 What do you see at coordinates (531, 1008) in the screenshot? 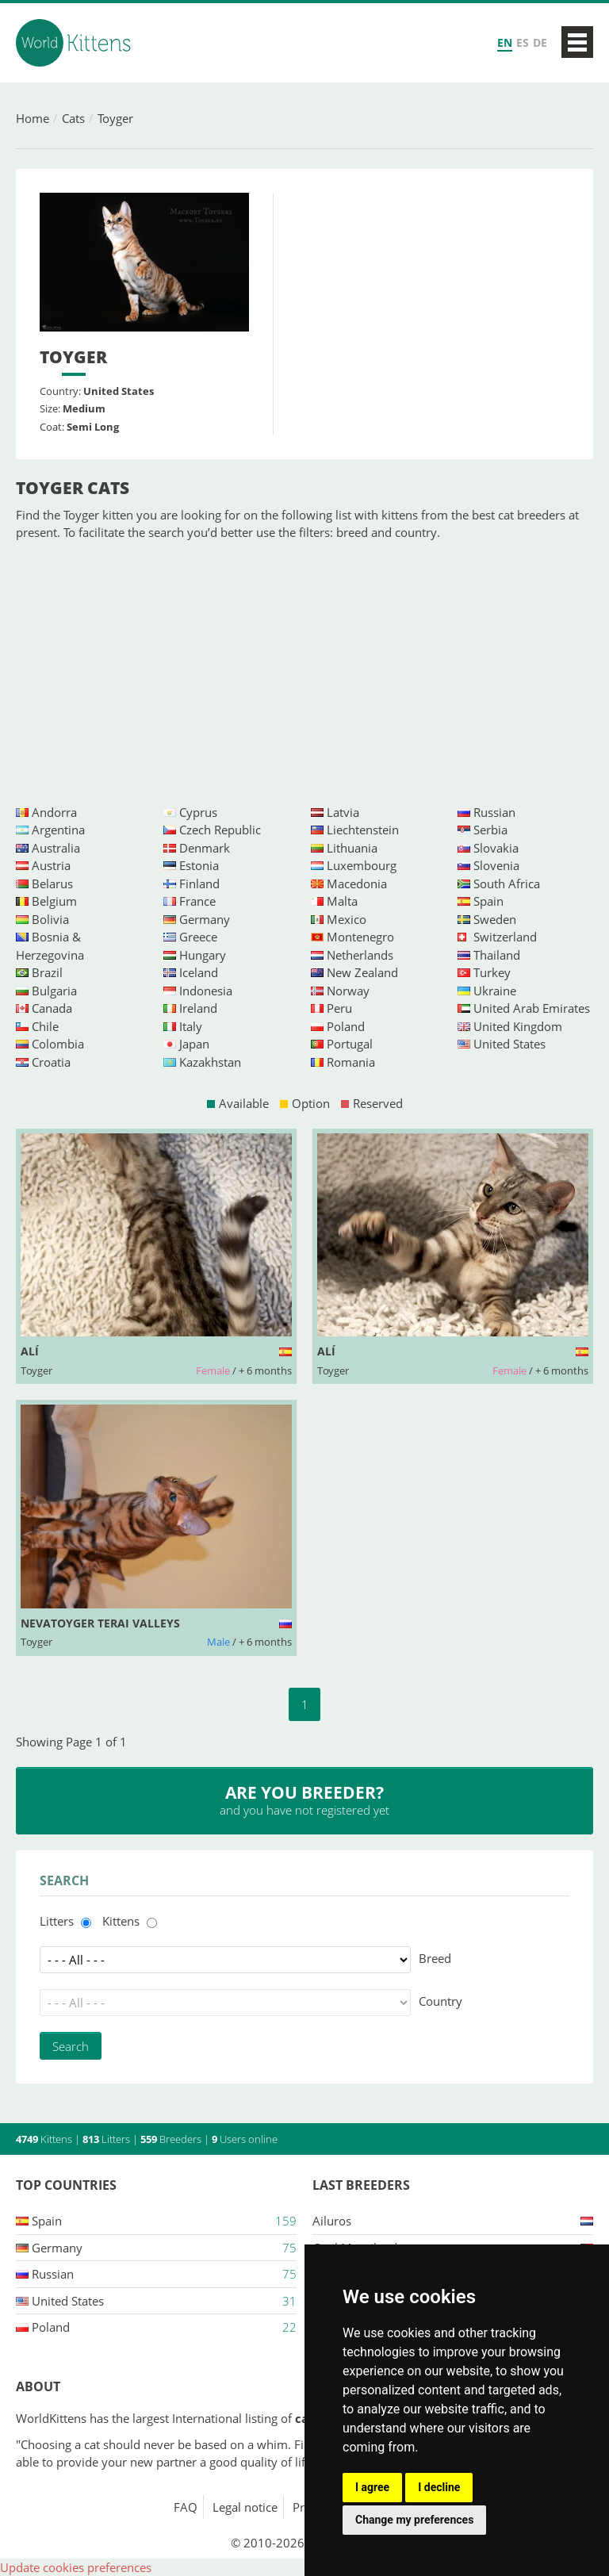
I see `United Arab Emirates` at bounding box center [531, 1008].